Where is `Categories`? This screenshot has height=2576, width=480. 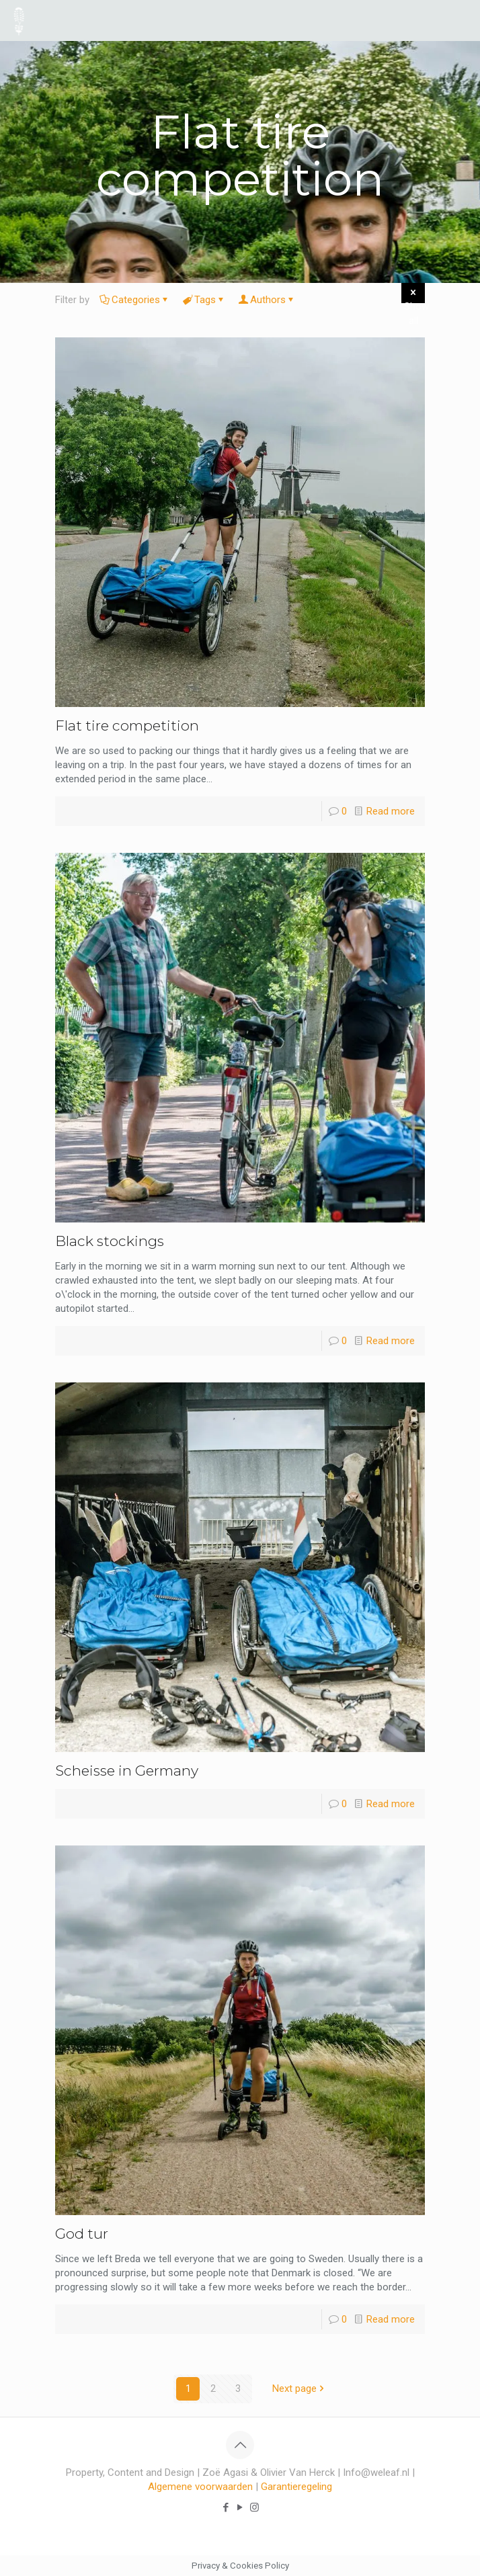
Categories is located at coordinates (134, 300).